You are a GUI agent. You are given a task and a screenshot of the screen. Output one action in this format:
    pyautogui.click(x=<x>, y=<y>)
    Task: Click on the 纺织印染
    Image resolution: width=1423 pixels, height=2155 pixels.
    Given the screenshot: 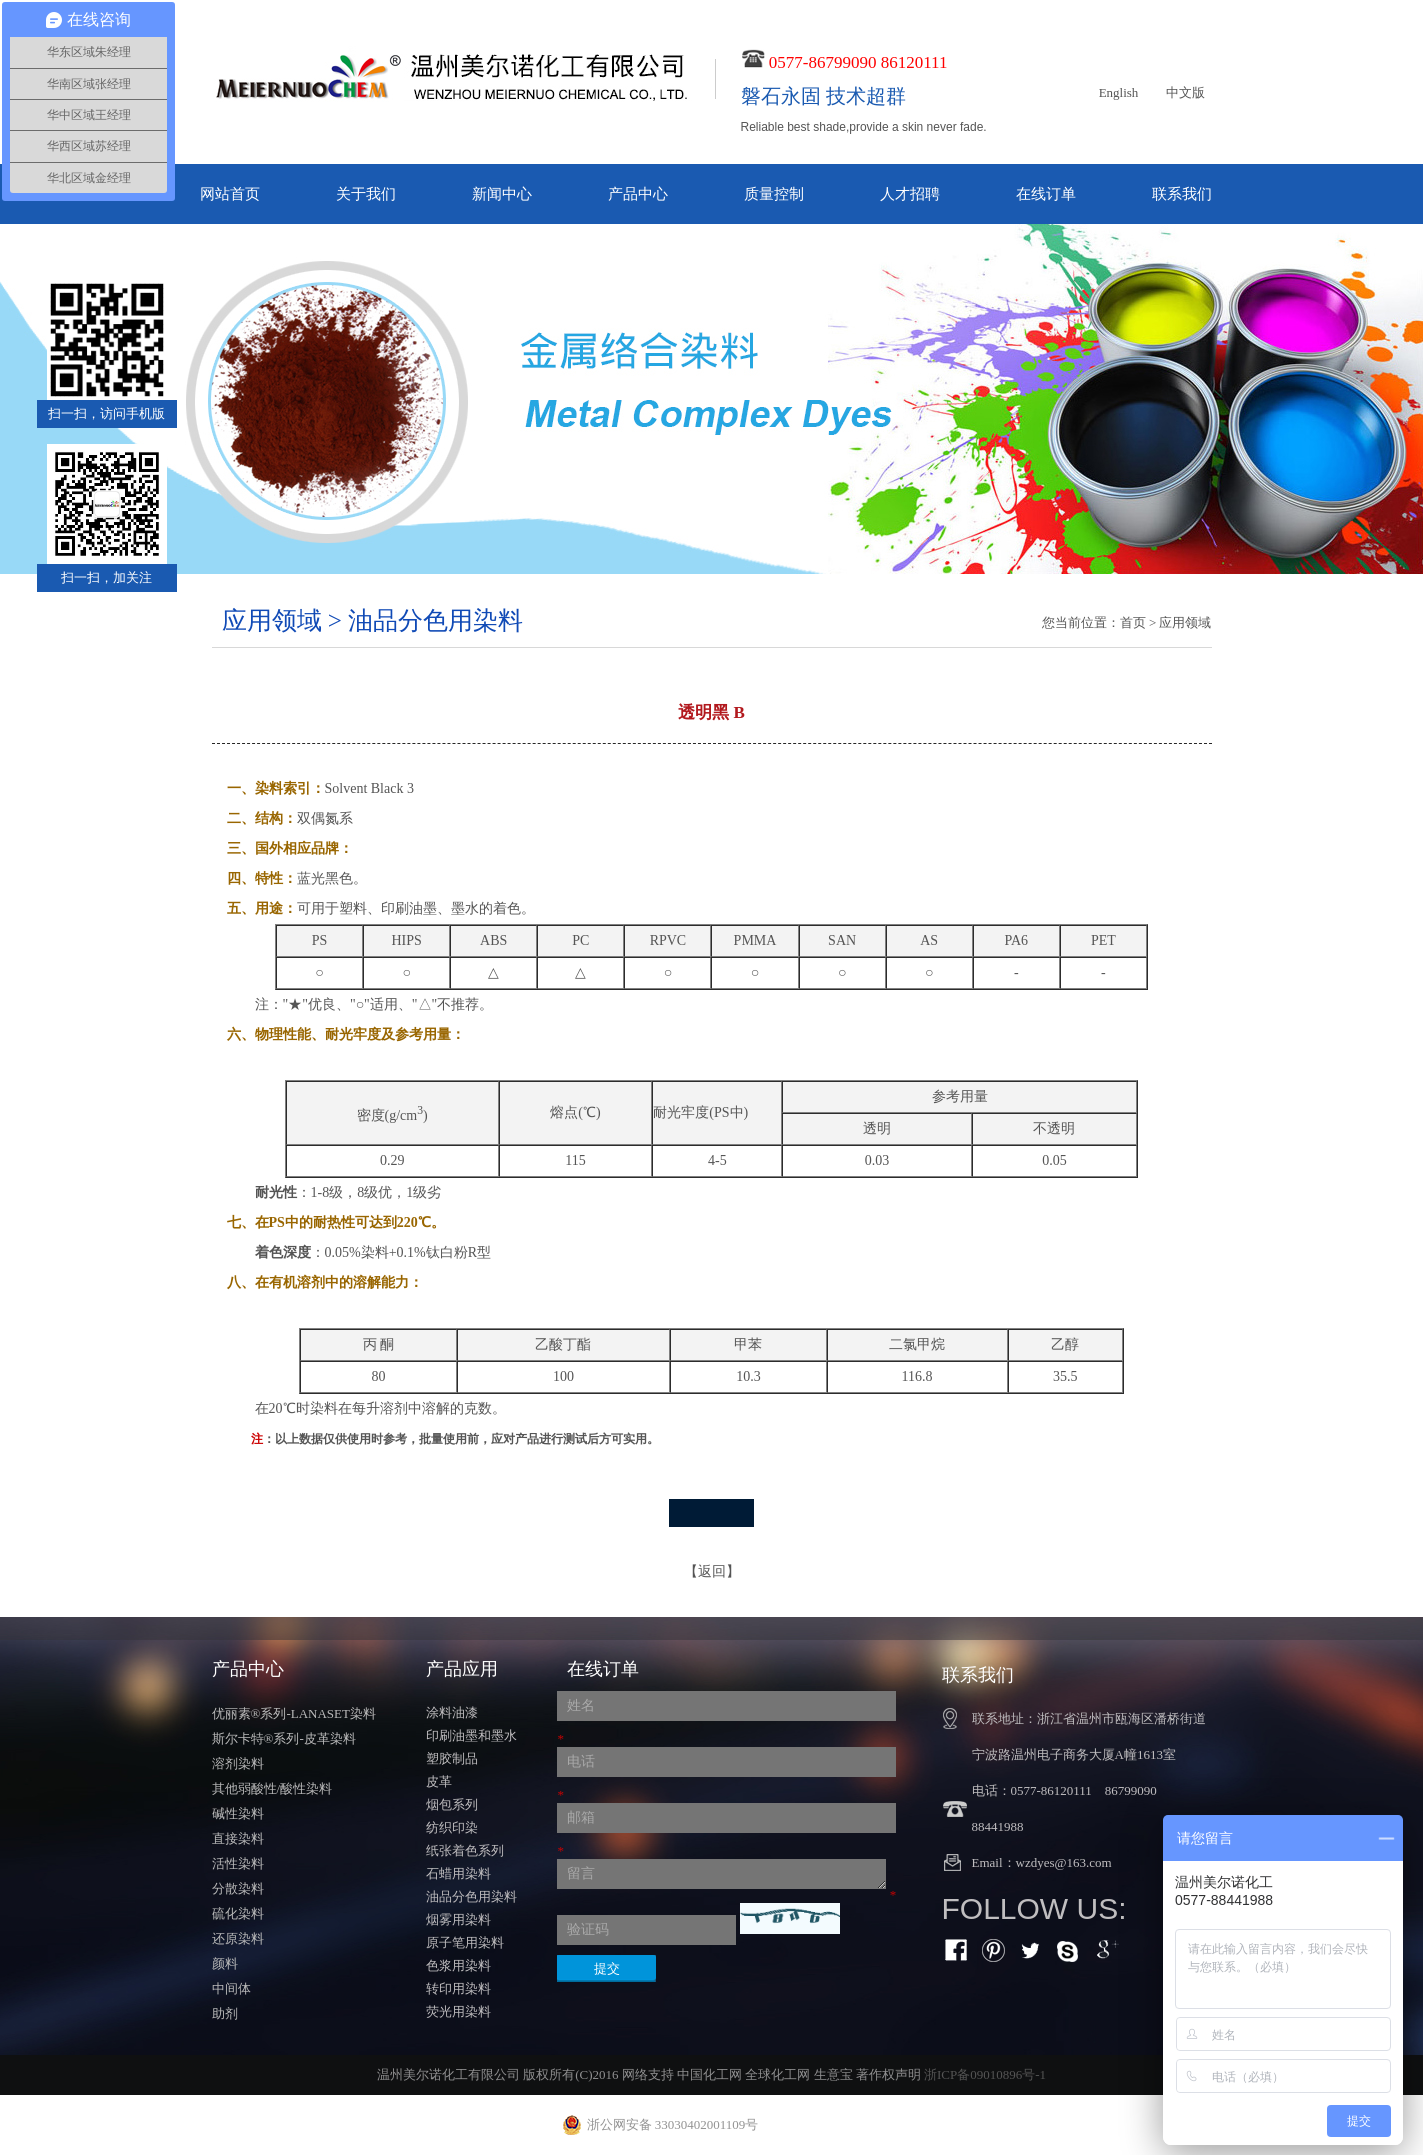 What is the action you would take?
    pyautogui.click(x=452, y=1827)
    